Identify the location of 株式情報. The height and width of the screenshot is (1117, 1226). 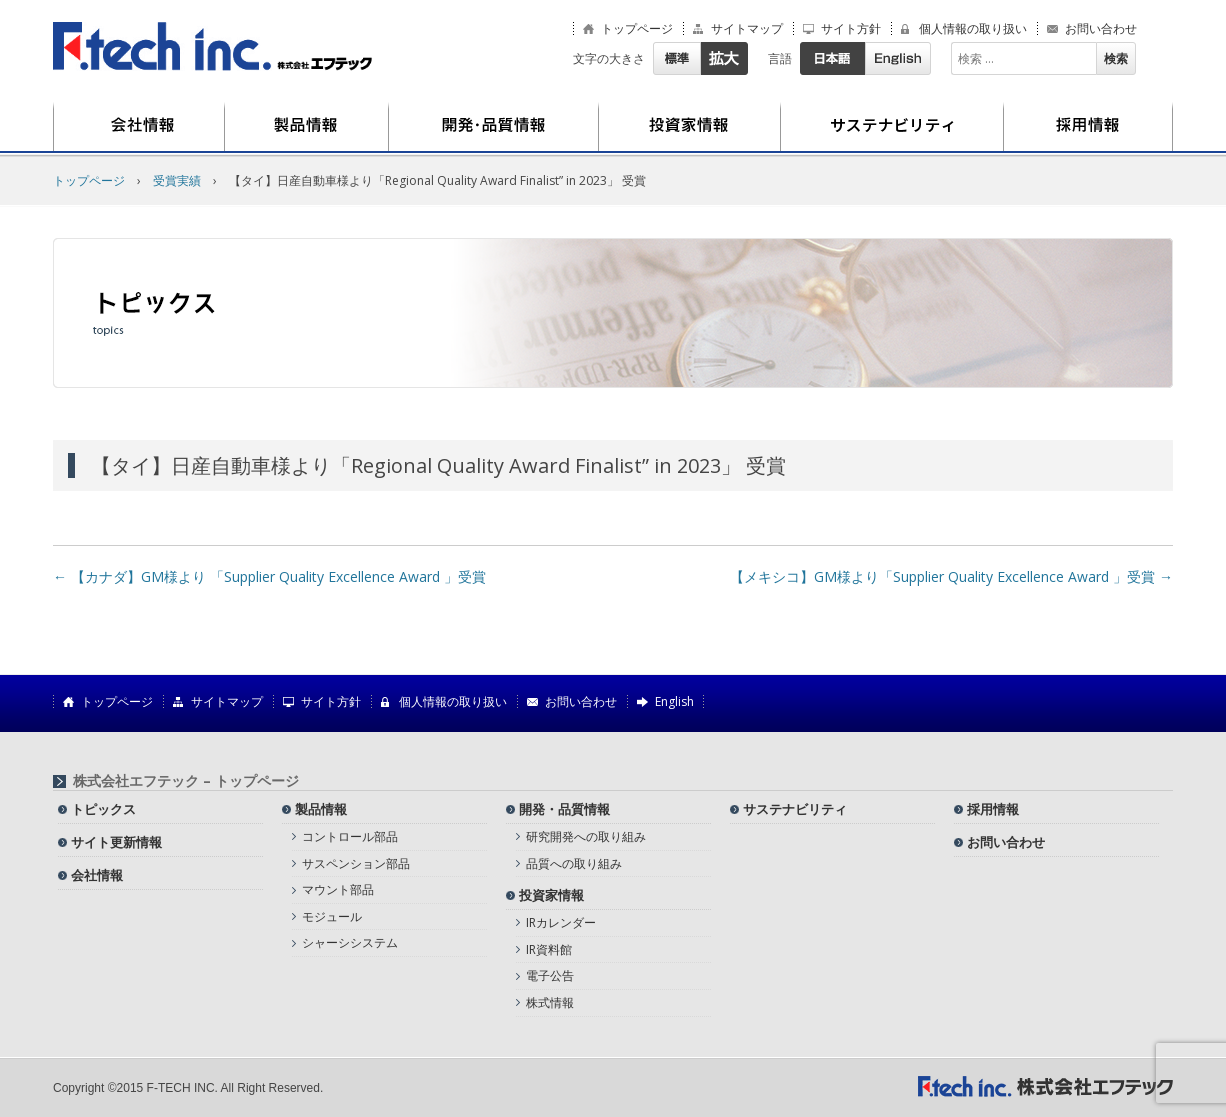
(550, 1002).